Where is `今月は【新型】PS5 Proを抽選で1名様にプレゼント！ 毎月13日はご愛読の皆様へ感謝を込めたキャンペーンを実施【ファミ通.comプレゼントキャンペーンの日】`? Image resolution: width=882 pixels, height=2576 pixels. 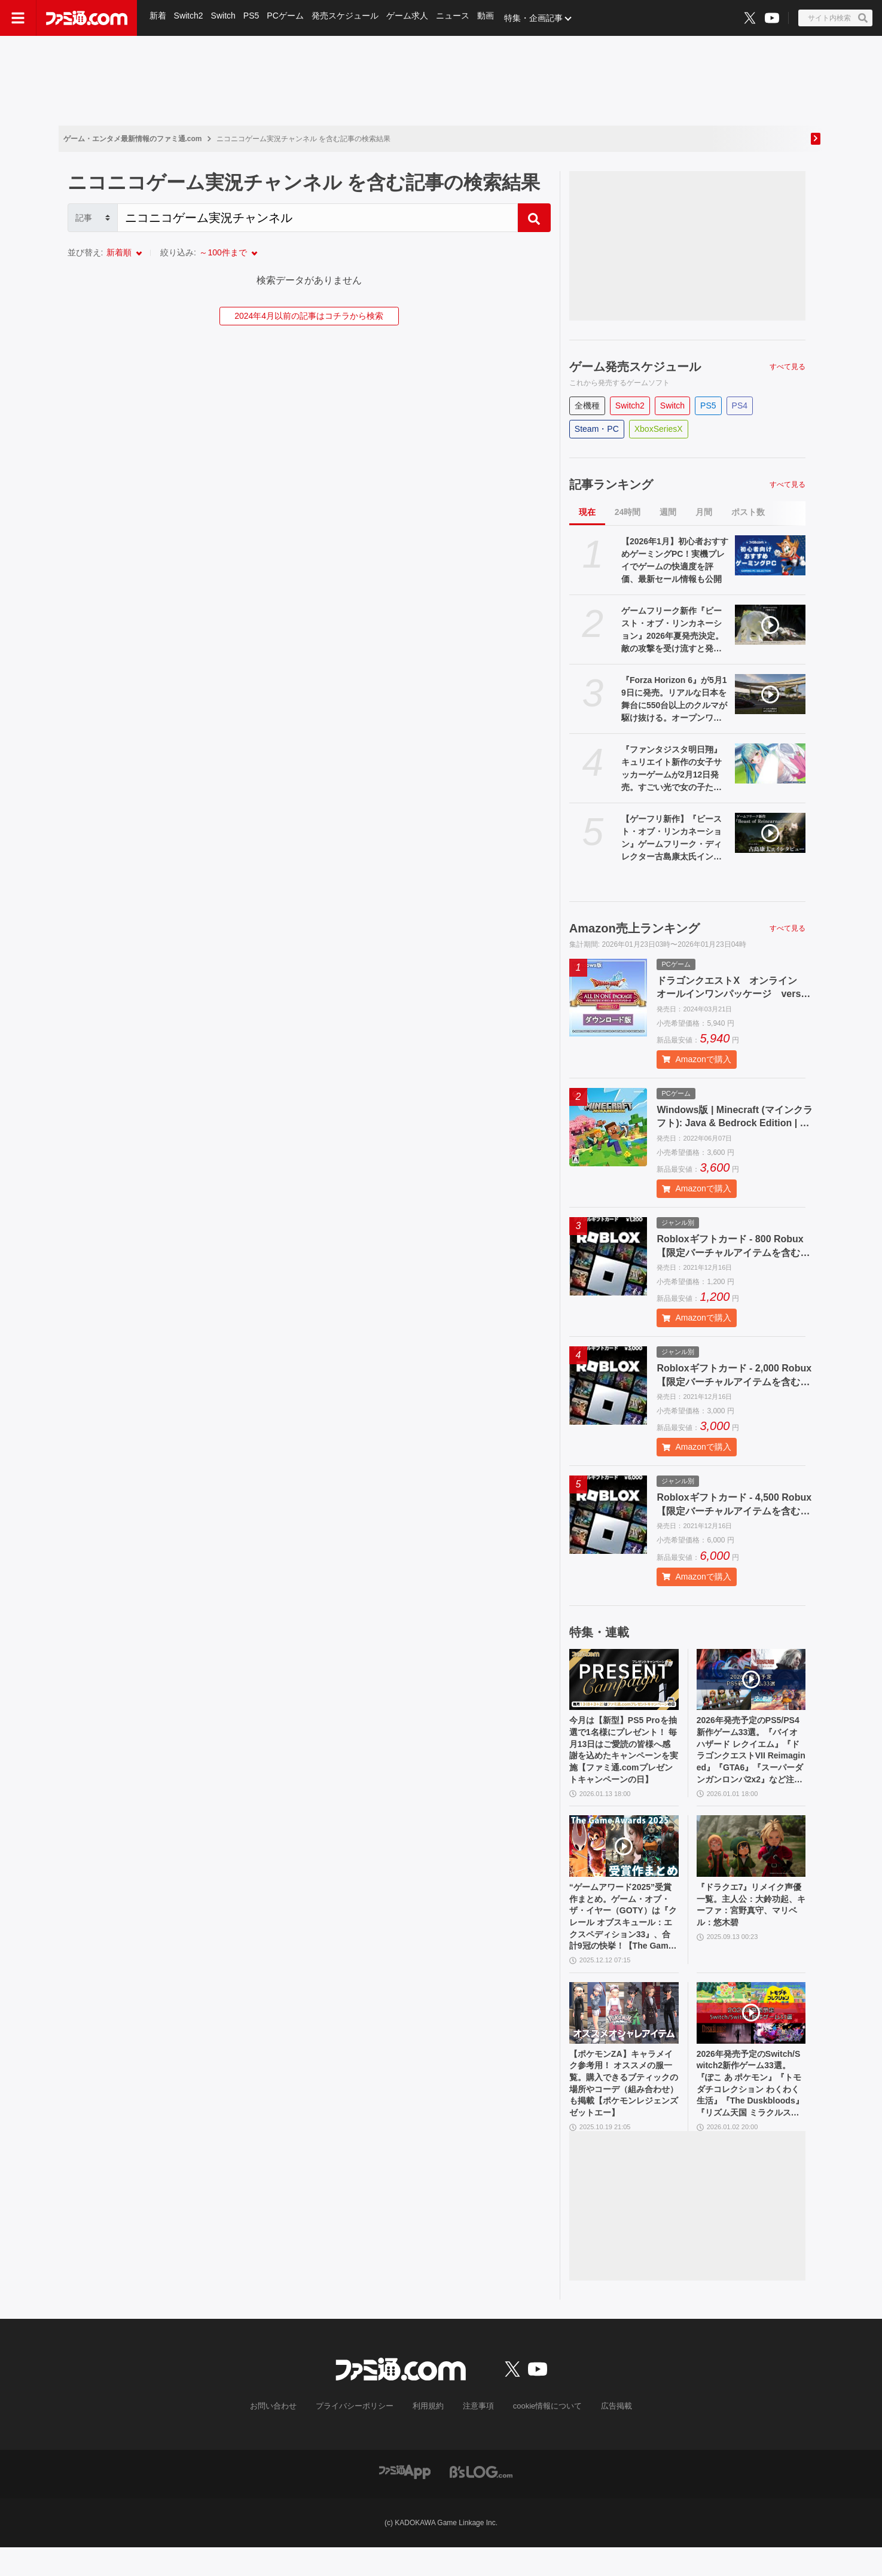
今月は【新型】PS5 Proを抽選で1名様にプレゼント！ 毎月13日はご愛読の皆様へ感謝を込めたキャンペーンを実施【ファミ通.comプレゼントキャンペーンの日】 is located at coordinates (623, 1755).